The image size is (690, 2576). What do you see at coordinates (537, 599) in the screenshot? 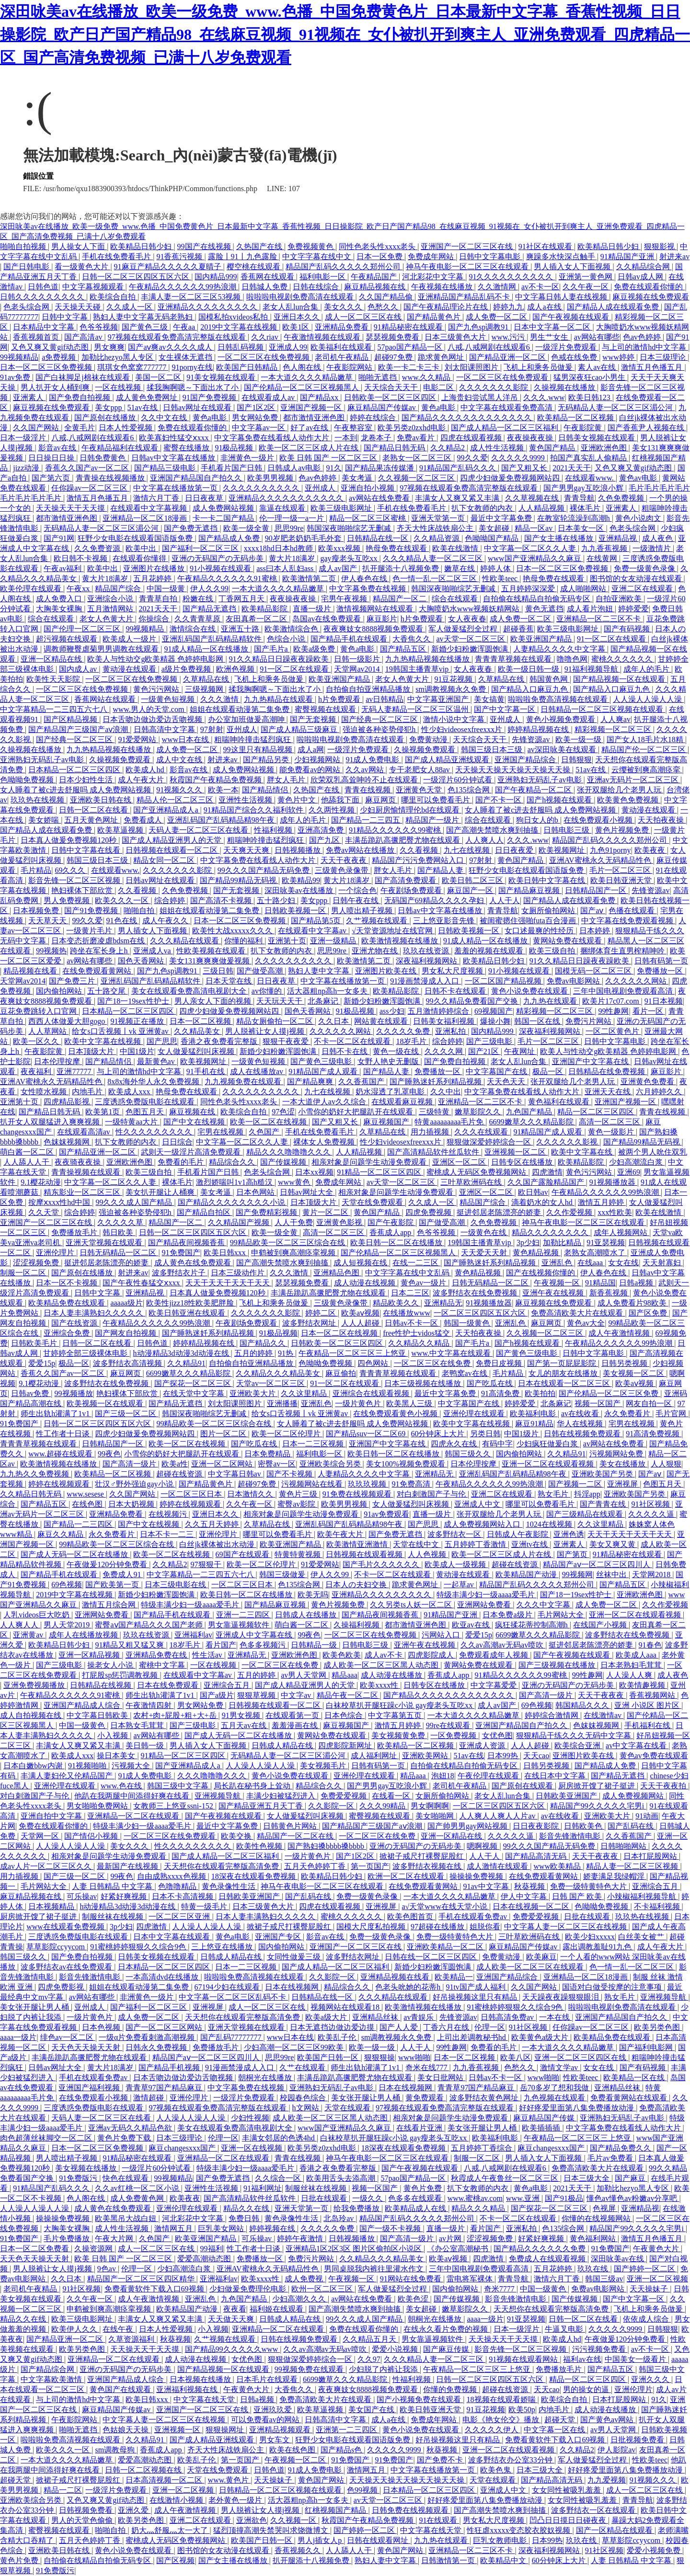
I see `自拍偷在线精品自拍偷无码专区` at bounding box center [537, 599].